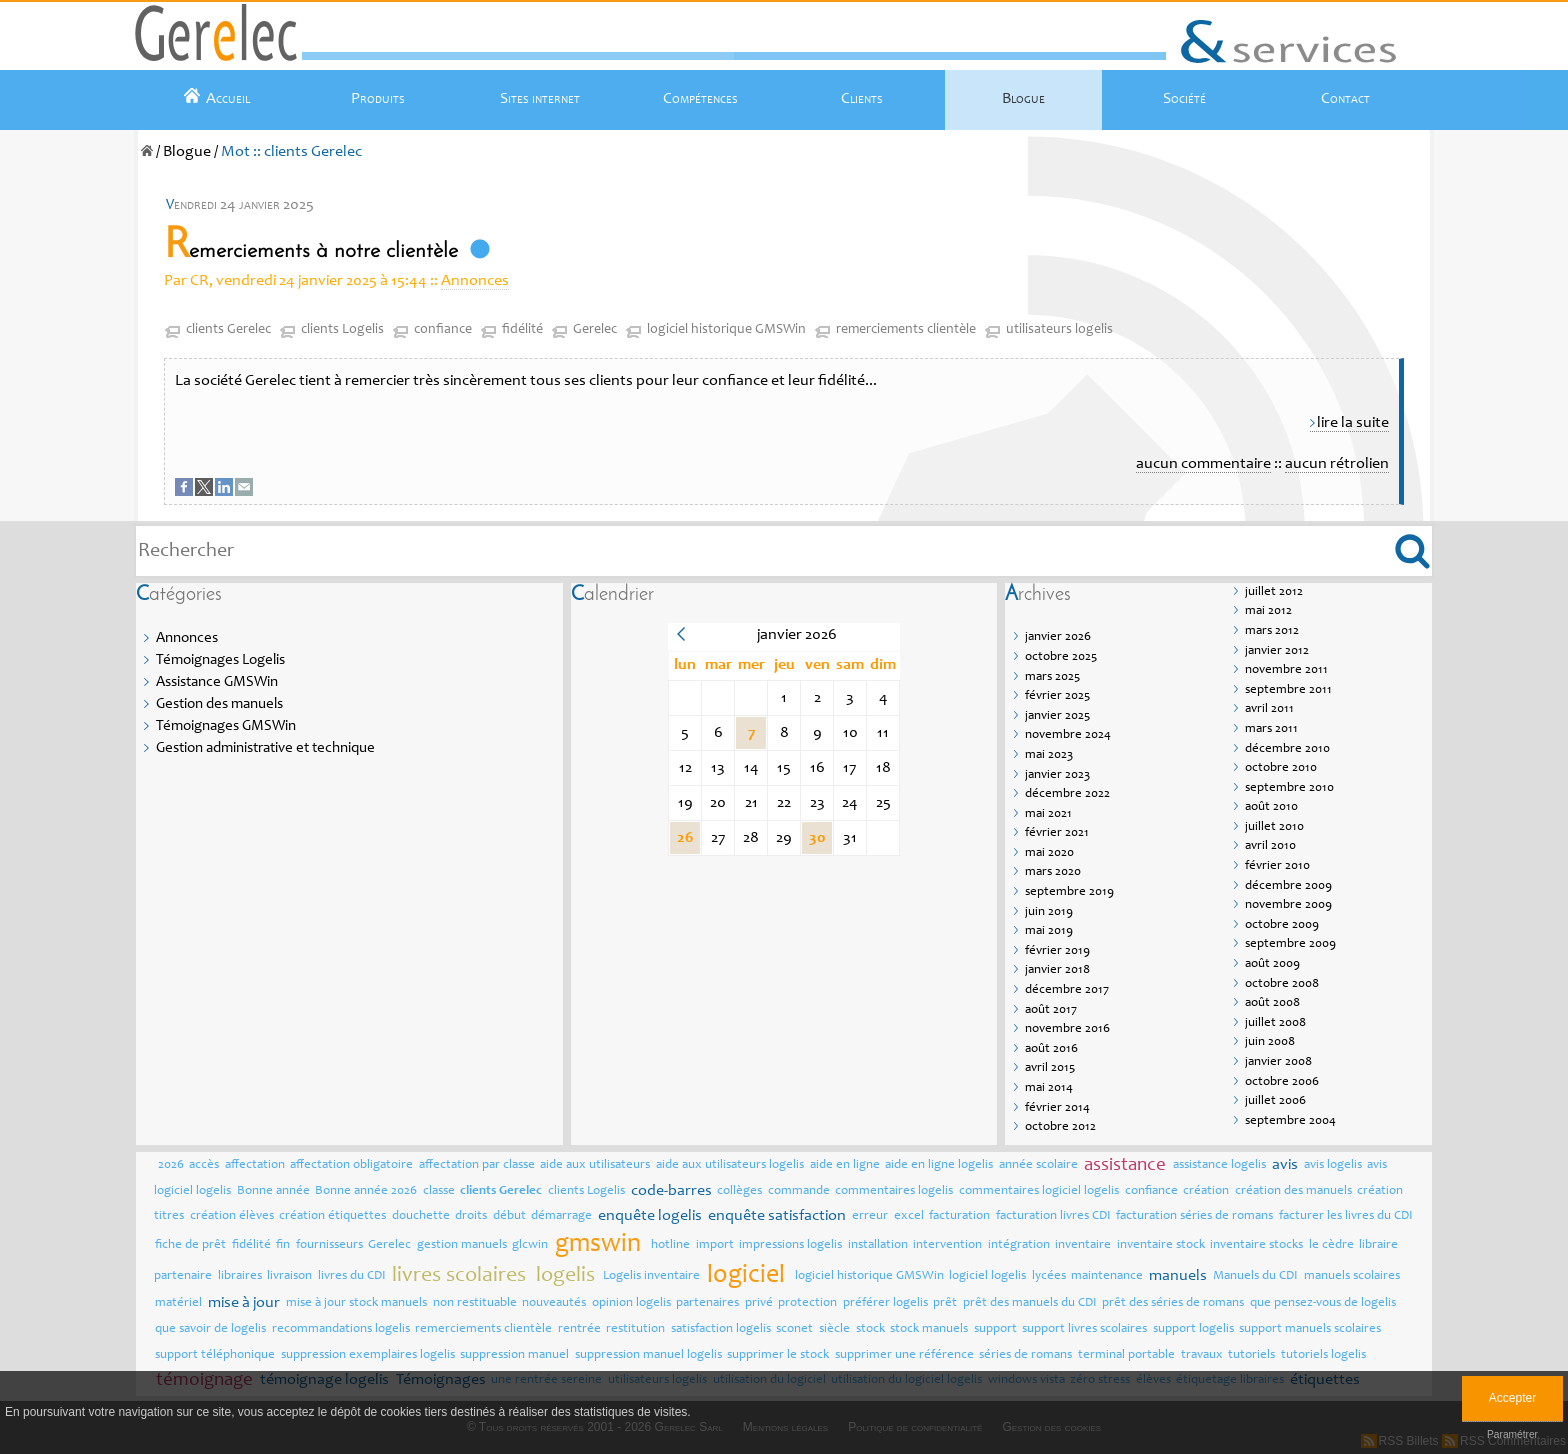 The image size is (1568, 1454). What do you see at coordinates (1286, 670) in the screenshot?
I see `novembre 2011` at bounding box center [1286, 670].